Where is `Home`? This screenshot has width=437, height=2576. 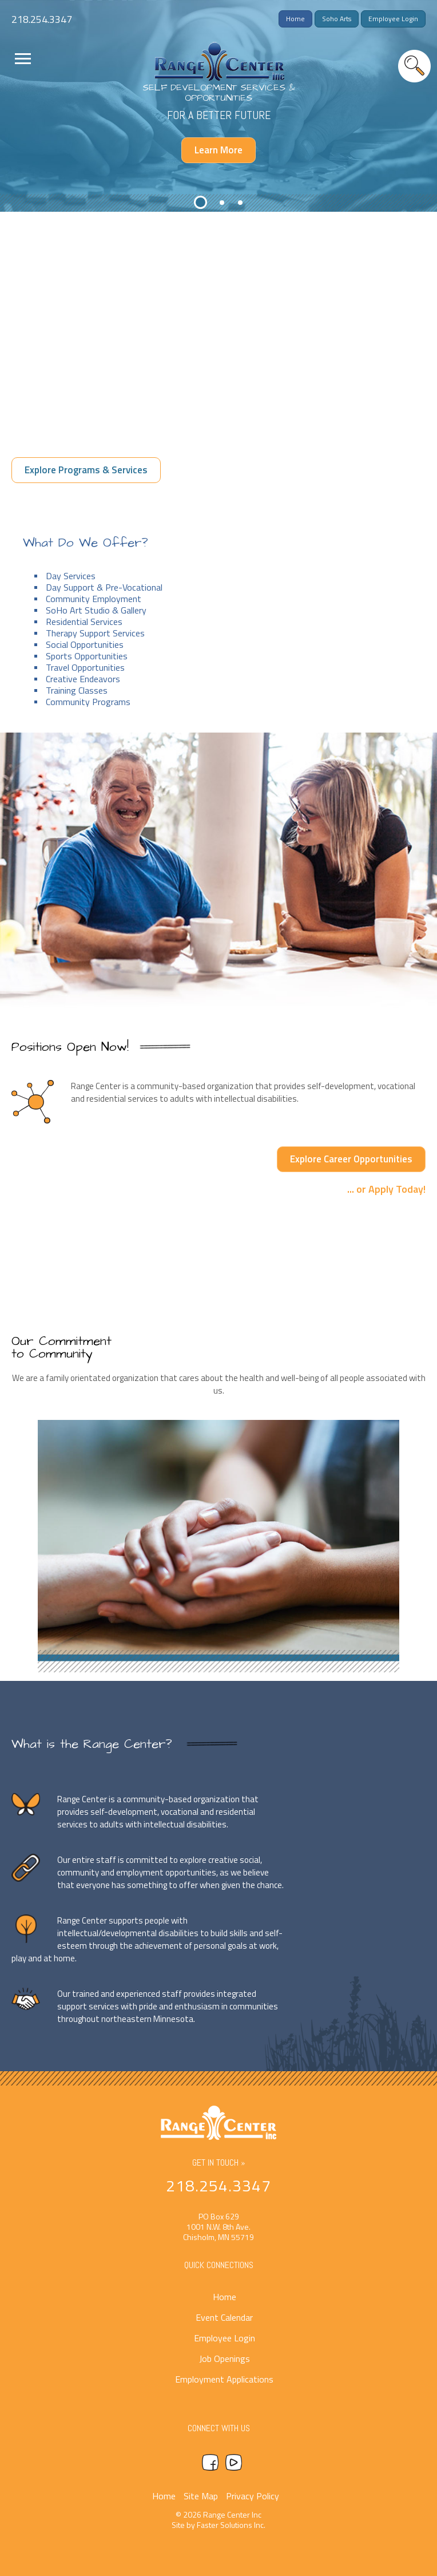 Home is located at coordinates (295, 18).